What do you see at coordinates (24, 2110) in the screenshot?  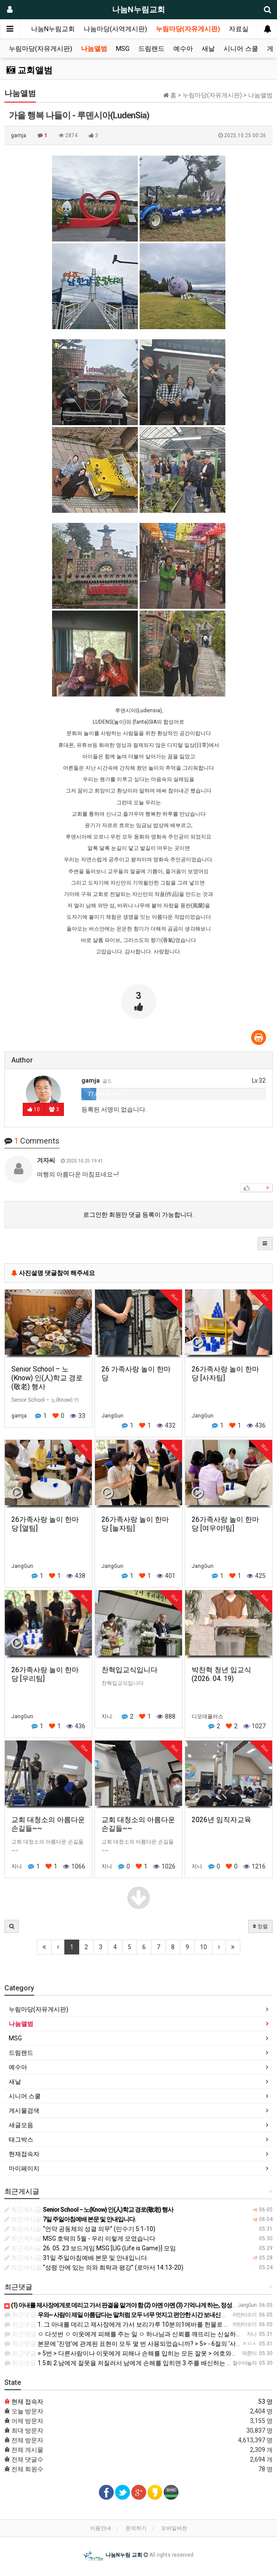 I see `게시물검색` at bounding box center [24, 2110].